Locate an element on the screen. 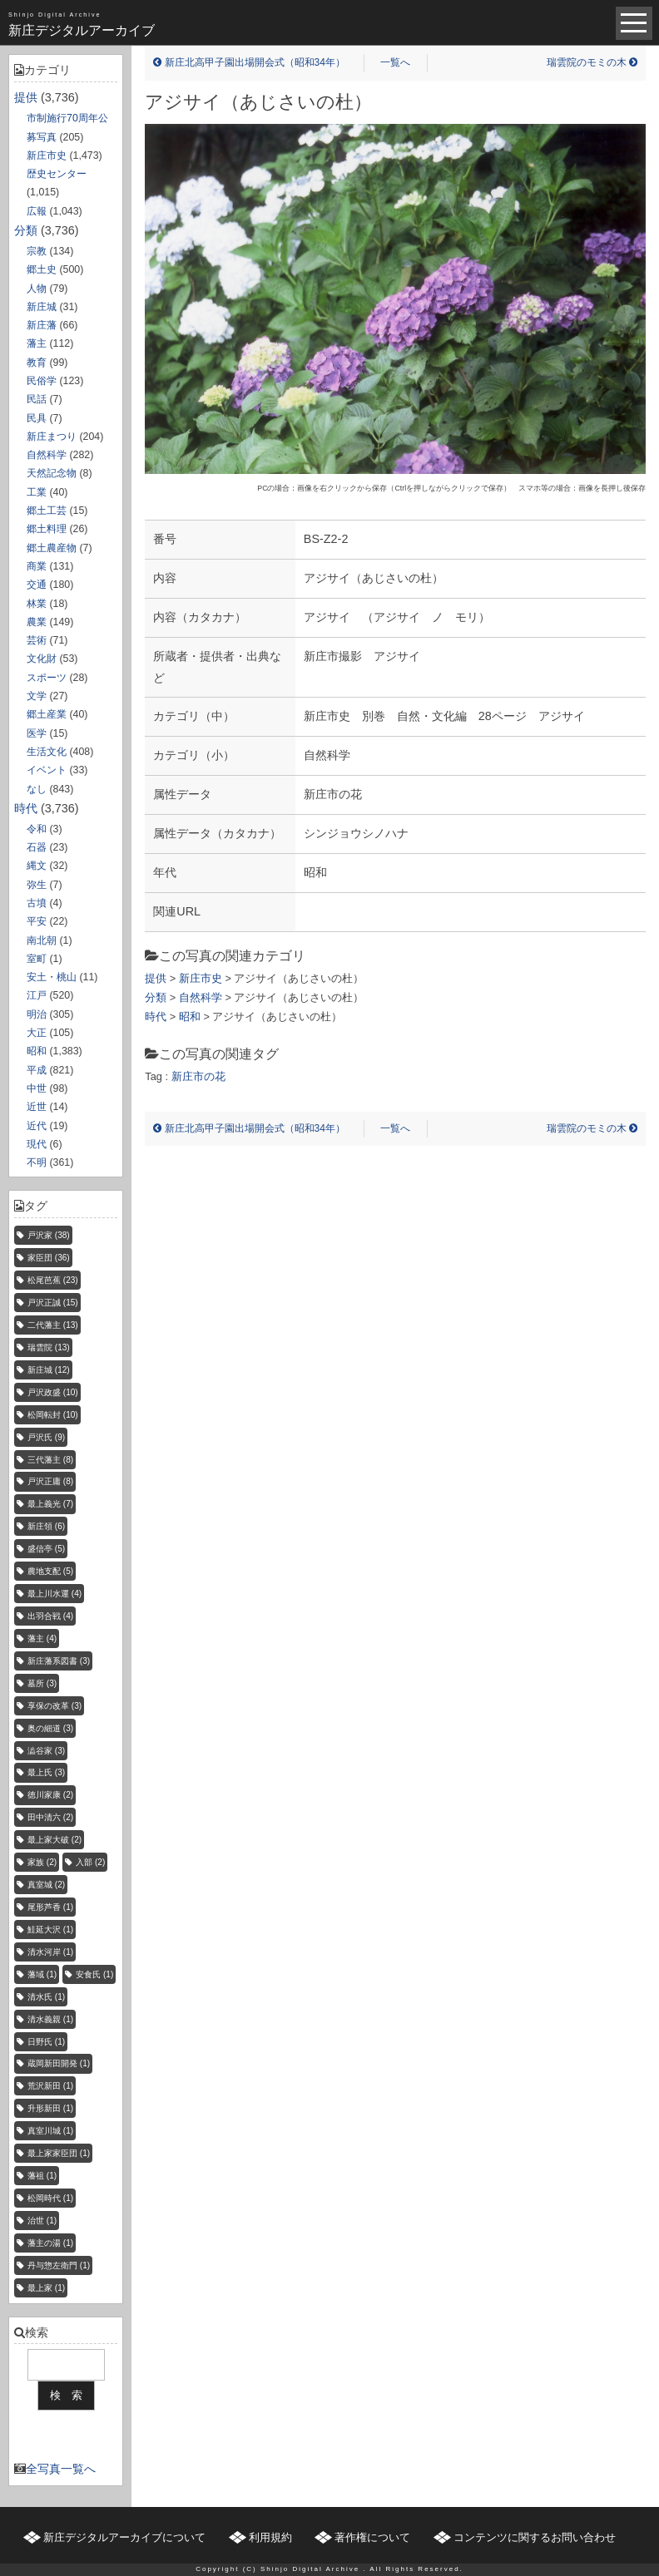 Image resolution: width=659 pixels, height=2576 pixels. 奥の細道 [奥の細道 (3個の項目)] is located at coordinates (50, 1728).